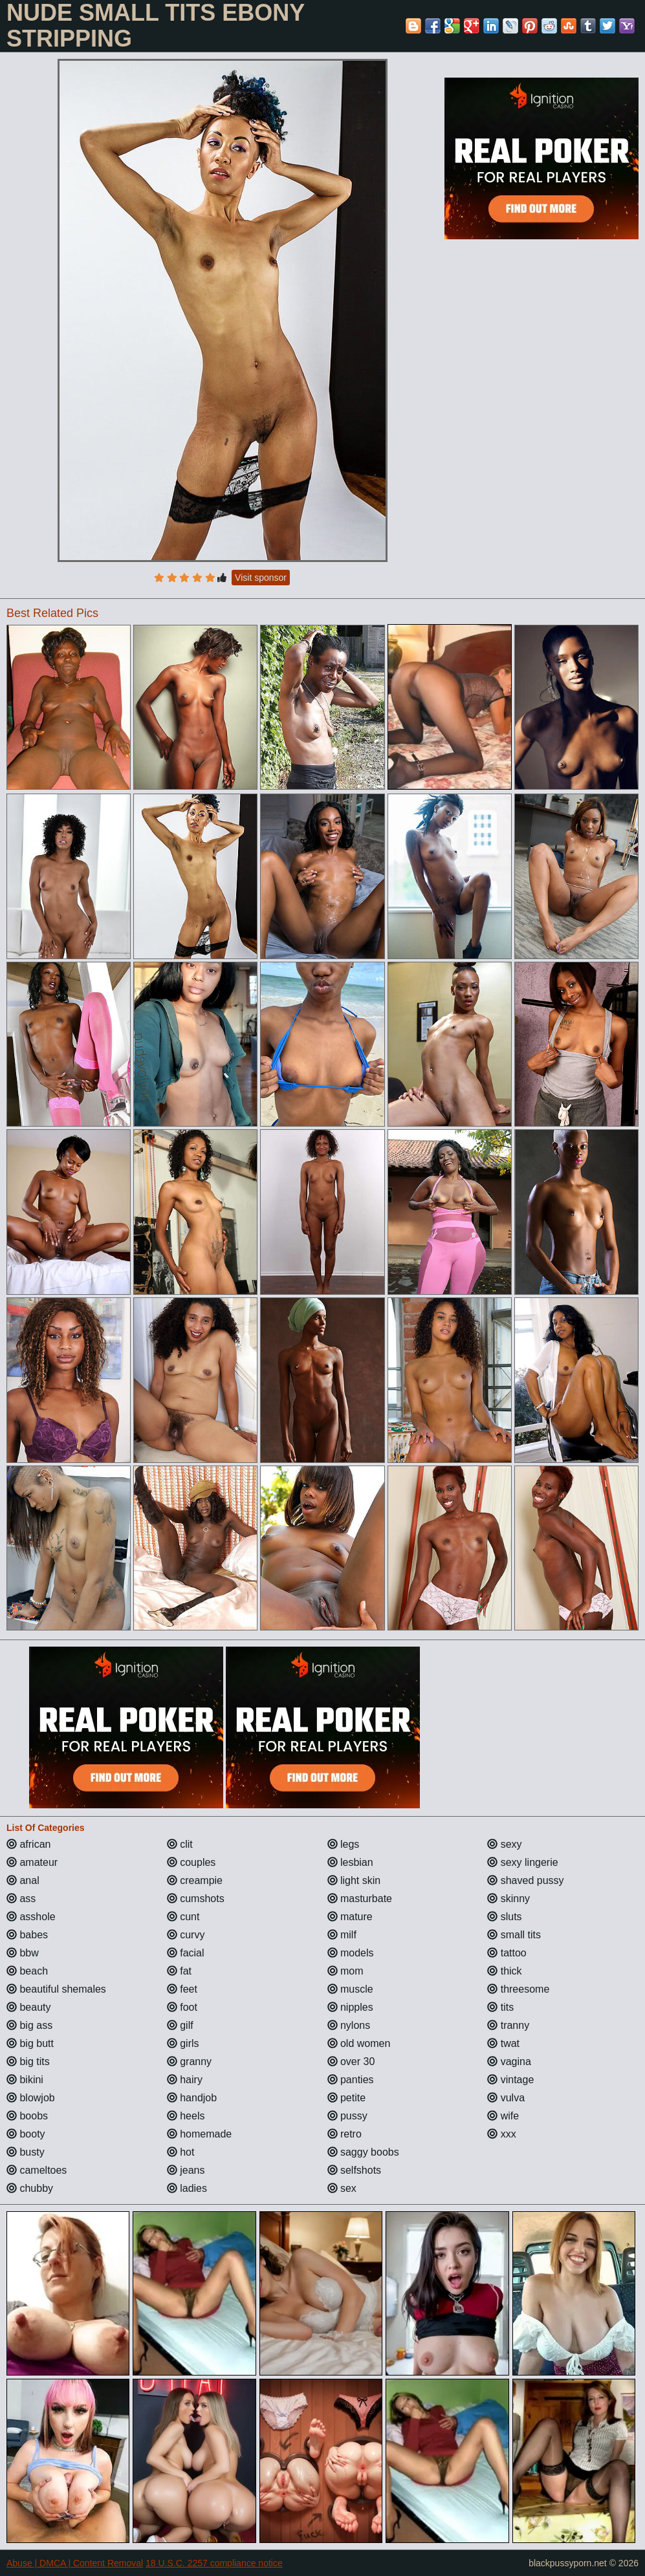 This screenshot has height=2576, width=645. What do you see at coordinates (29, 2188) in the screenshot?
I see `chubby` at bounding box center [29, 2188].